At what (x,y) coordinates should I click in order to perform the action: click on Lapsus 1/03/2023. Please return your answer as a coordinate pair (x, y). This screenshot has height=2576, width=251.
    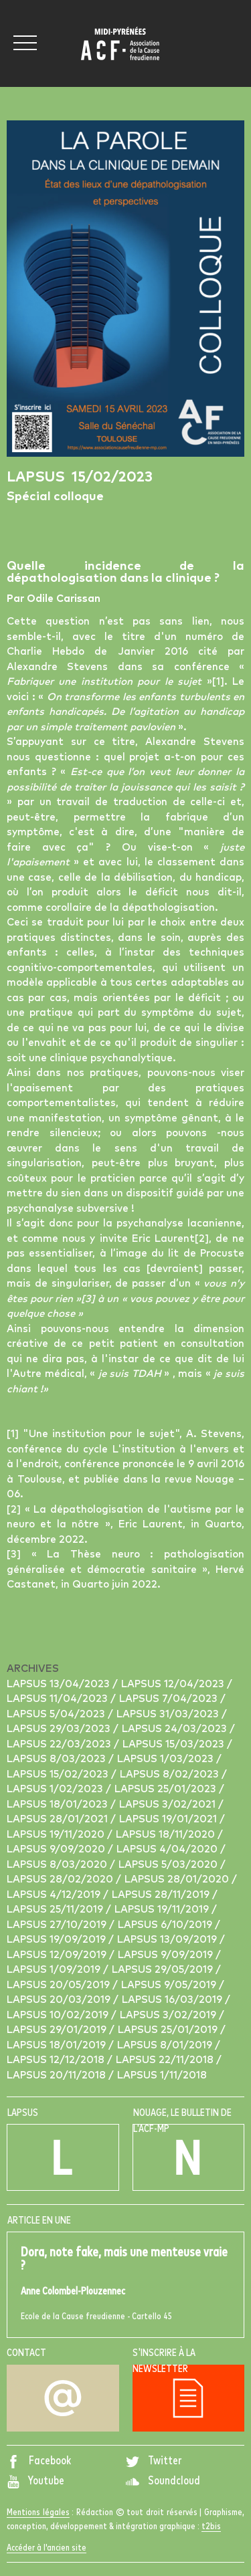
    Looking at the image, I should click on (166, 1759).